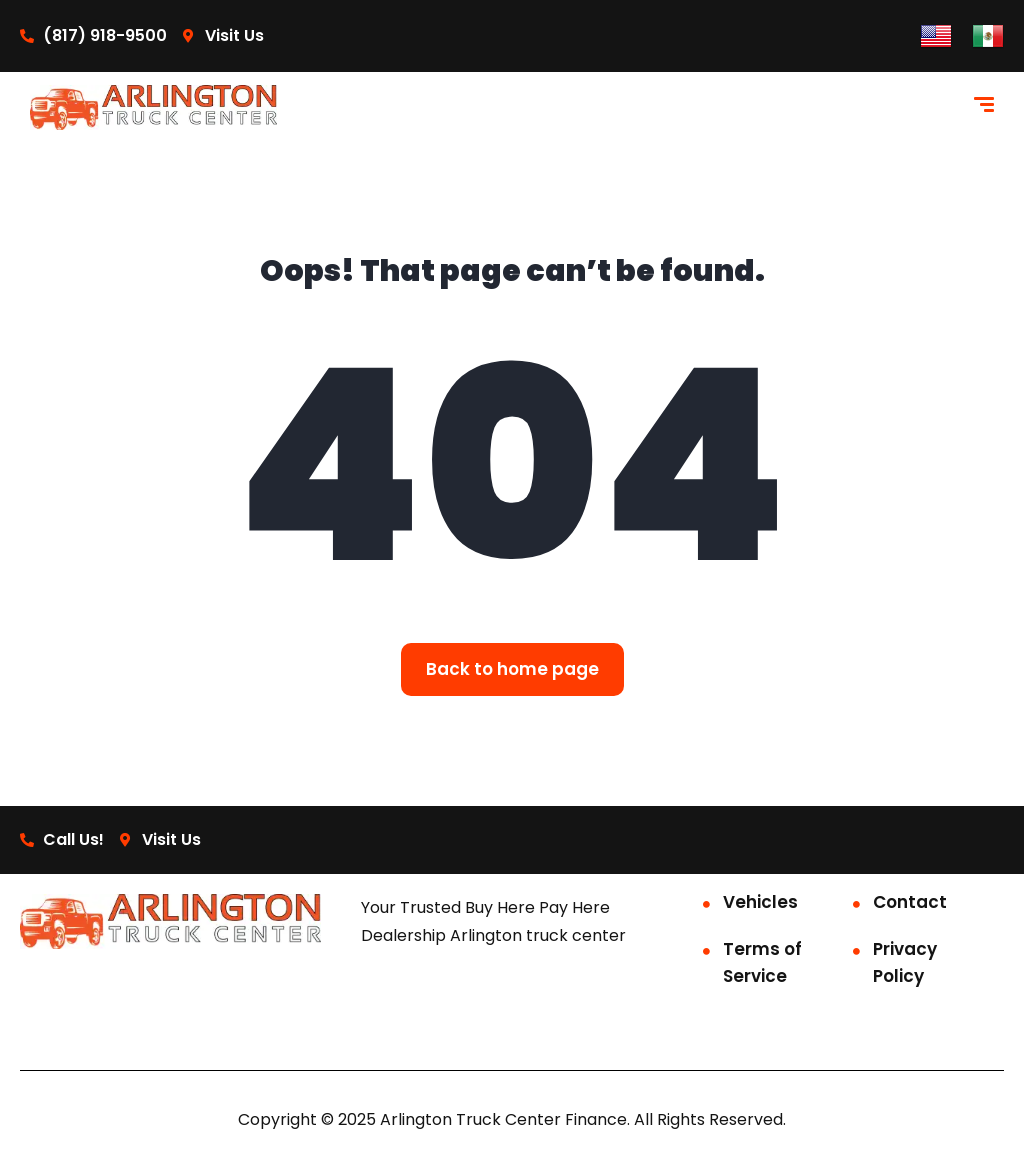  What do you see at coordinates (910, 902) in the screenshot?
I see `Contact` at bounding box center [910, 902].